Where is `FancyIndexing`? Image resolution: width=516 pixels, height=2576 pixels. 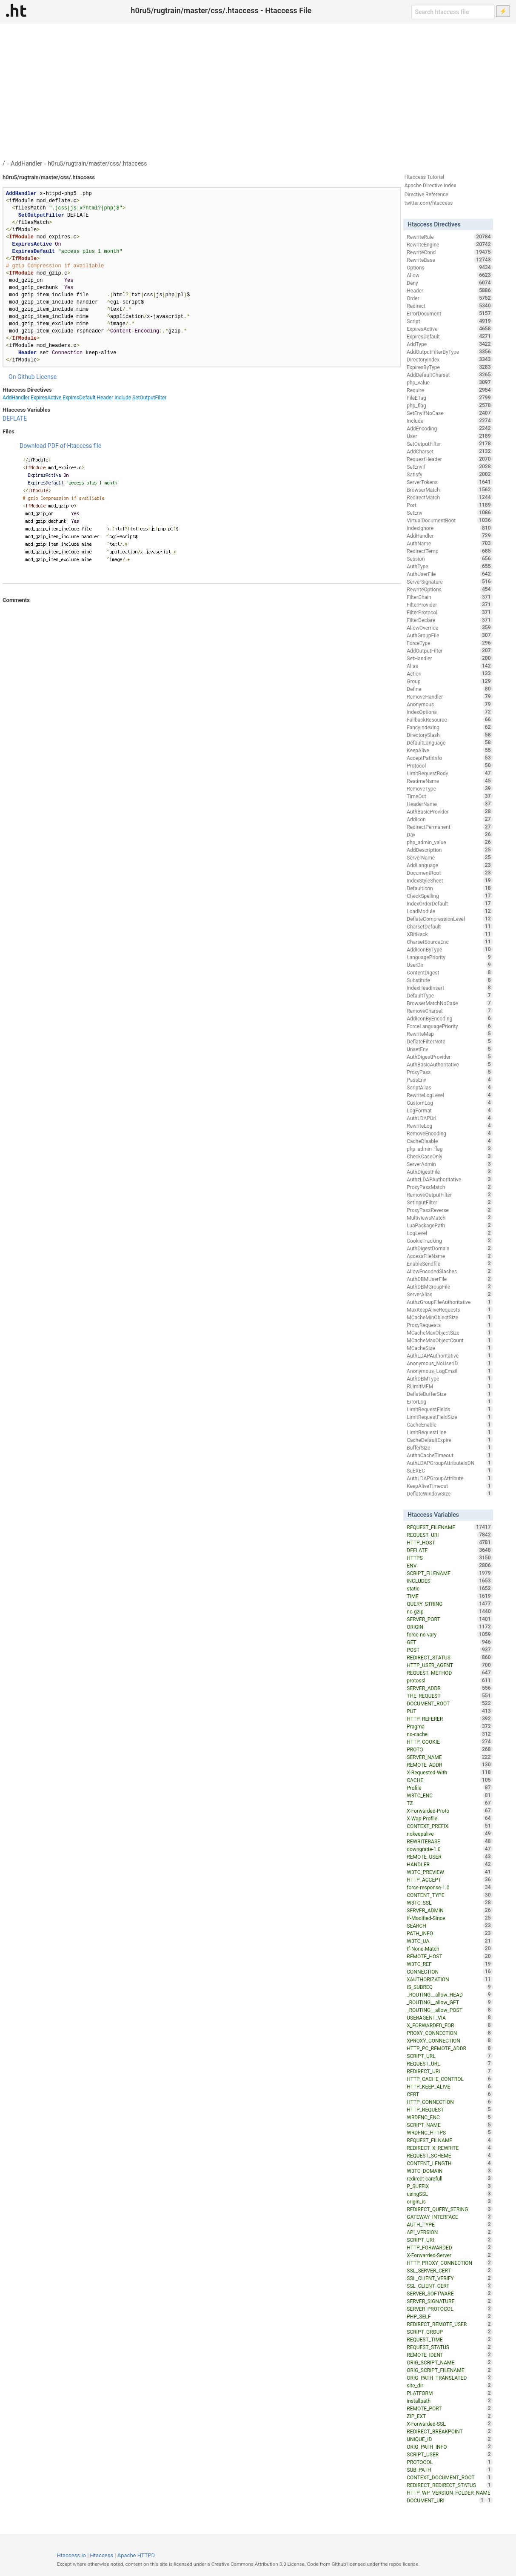
FancyIndexing is located at coordinates (450, 727).